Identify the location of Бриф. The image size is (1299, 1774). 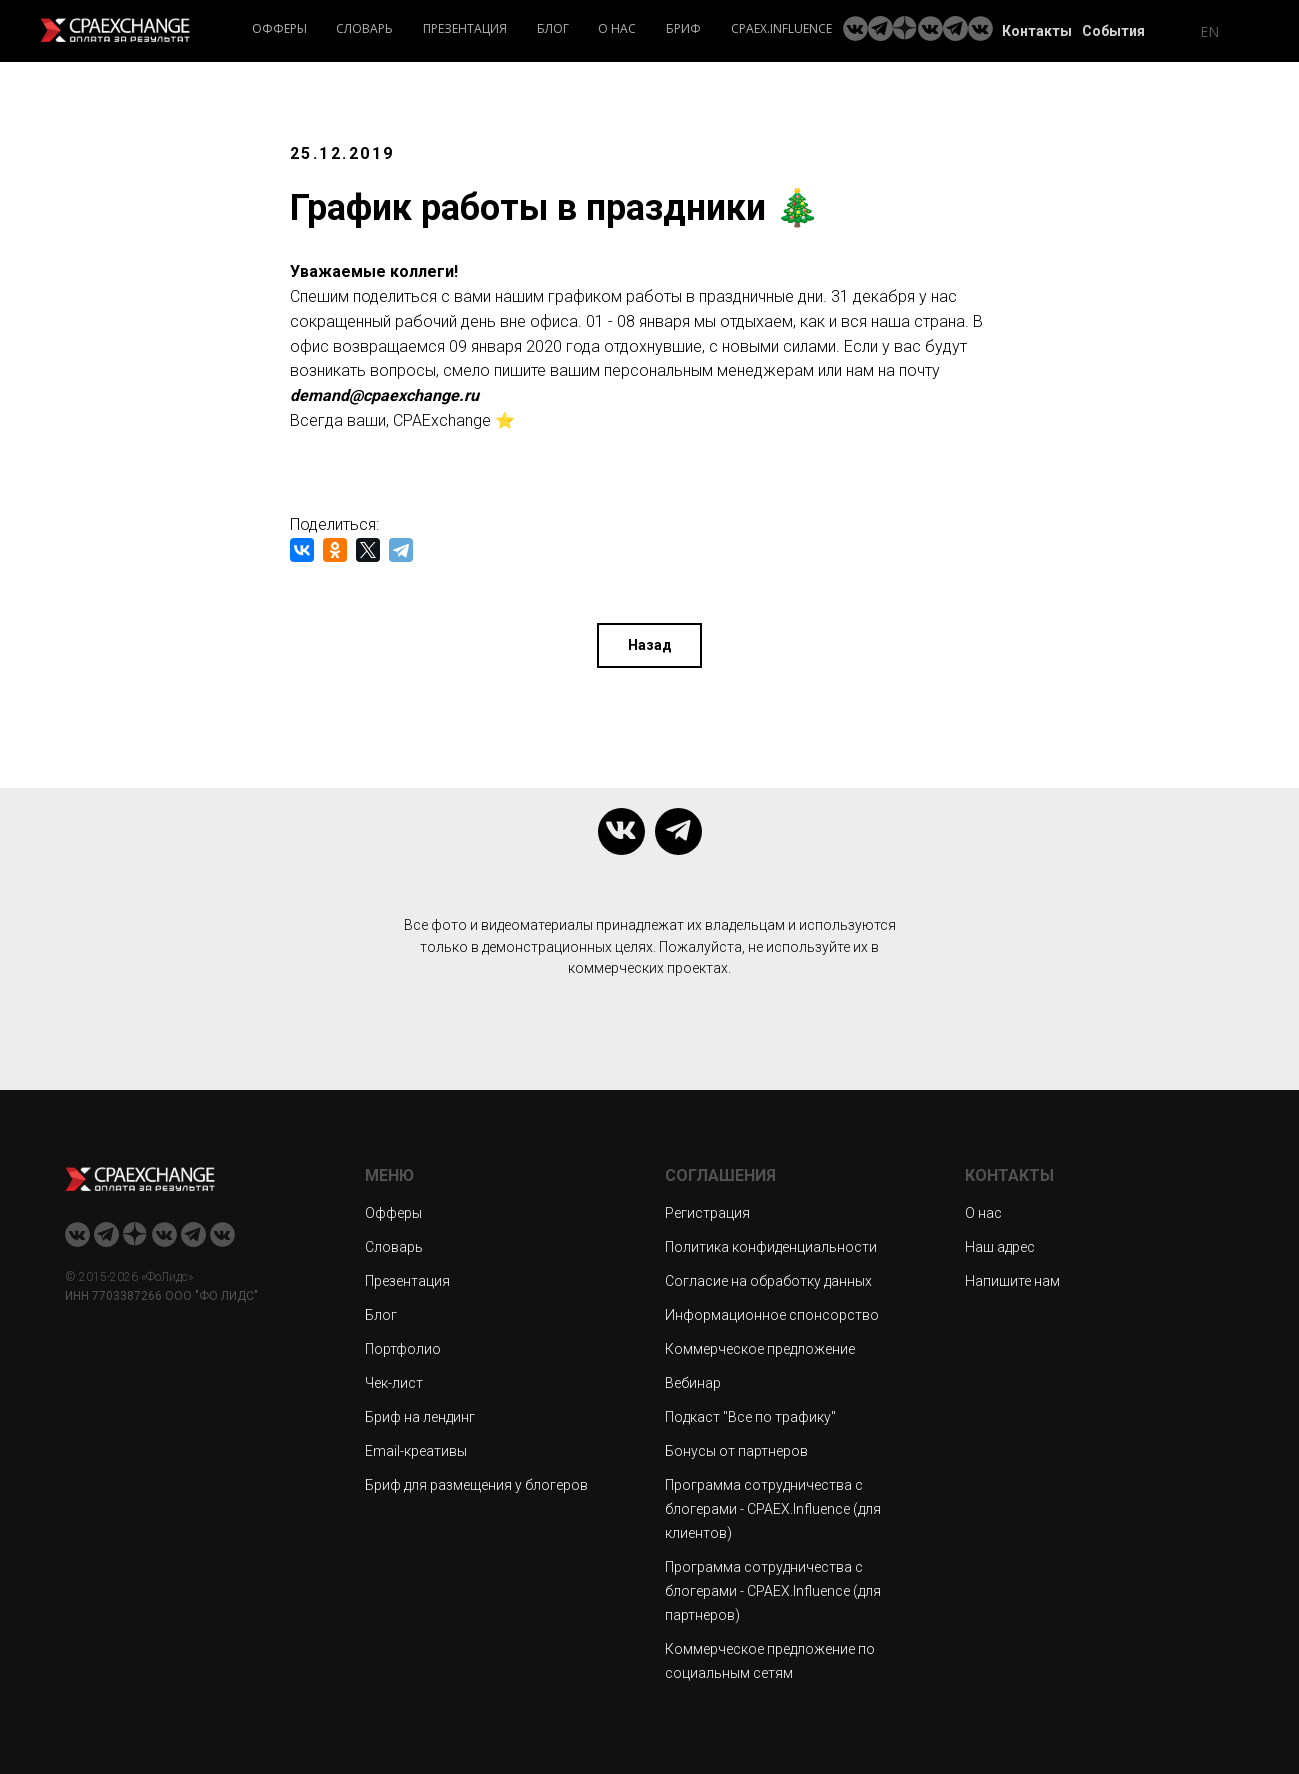
(683, 28).